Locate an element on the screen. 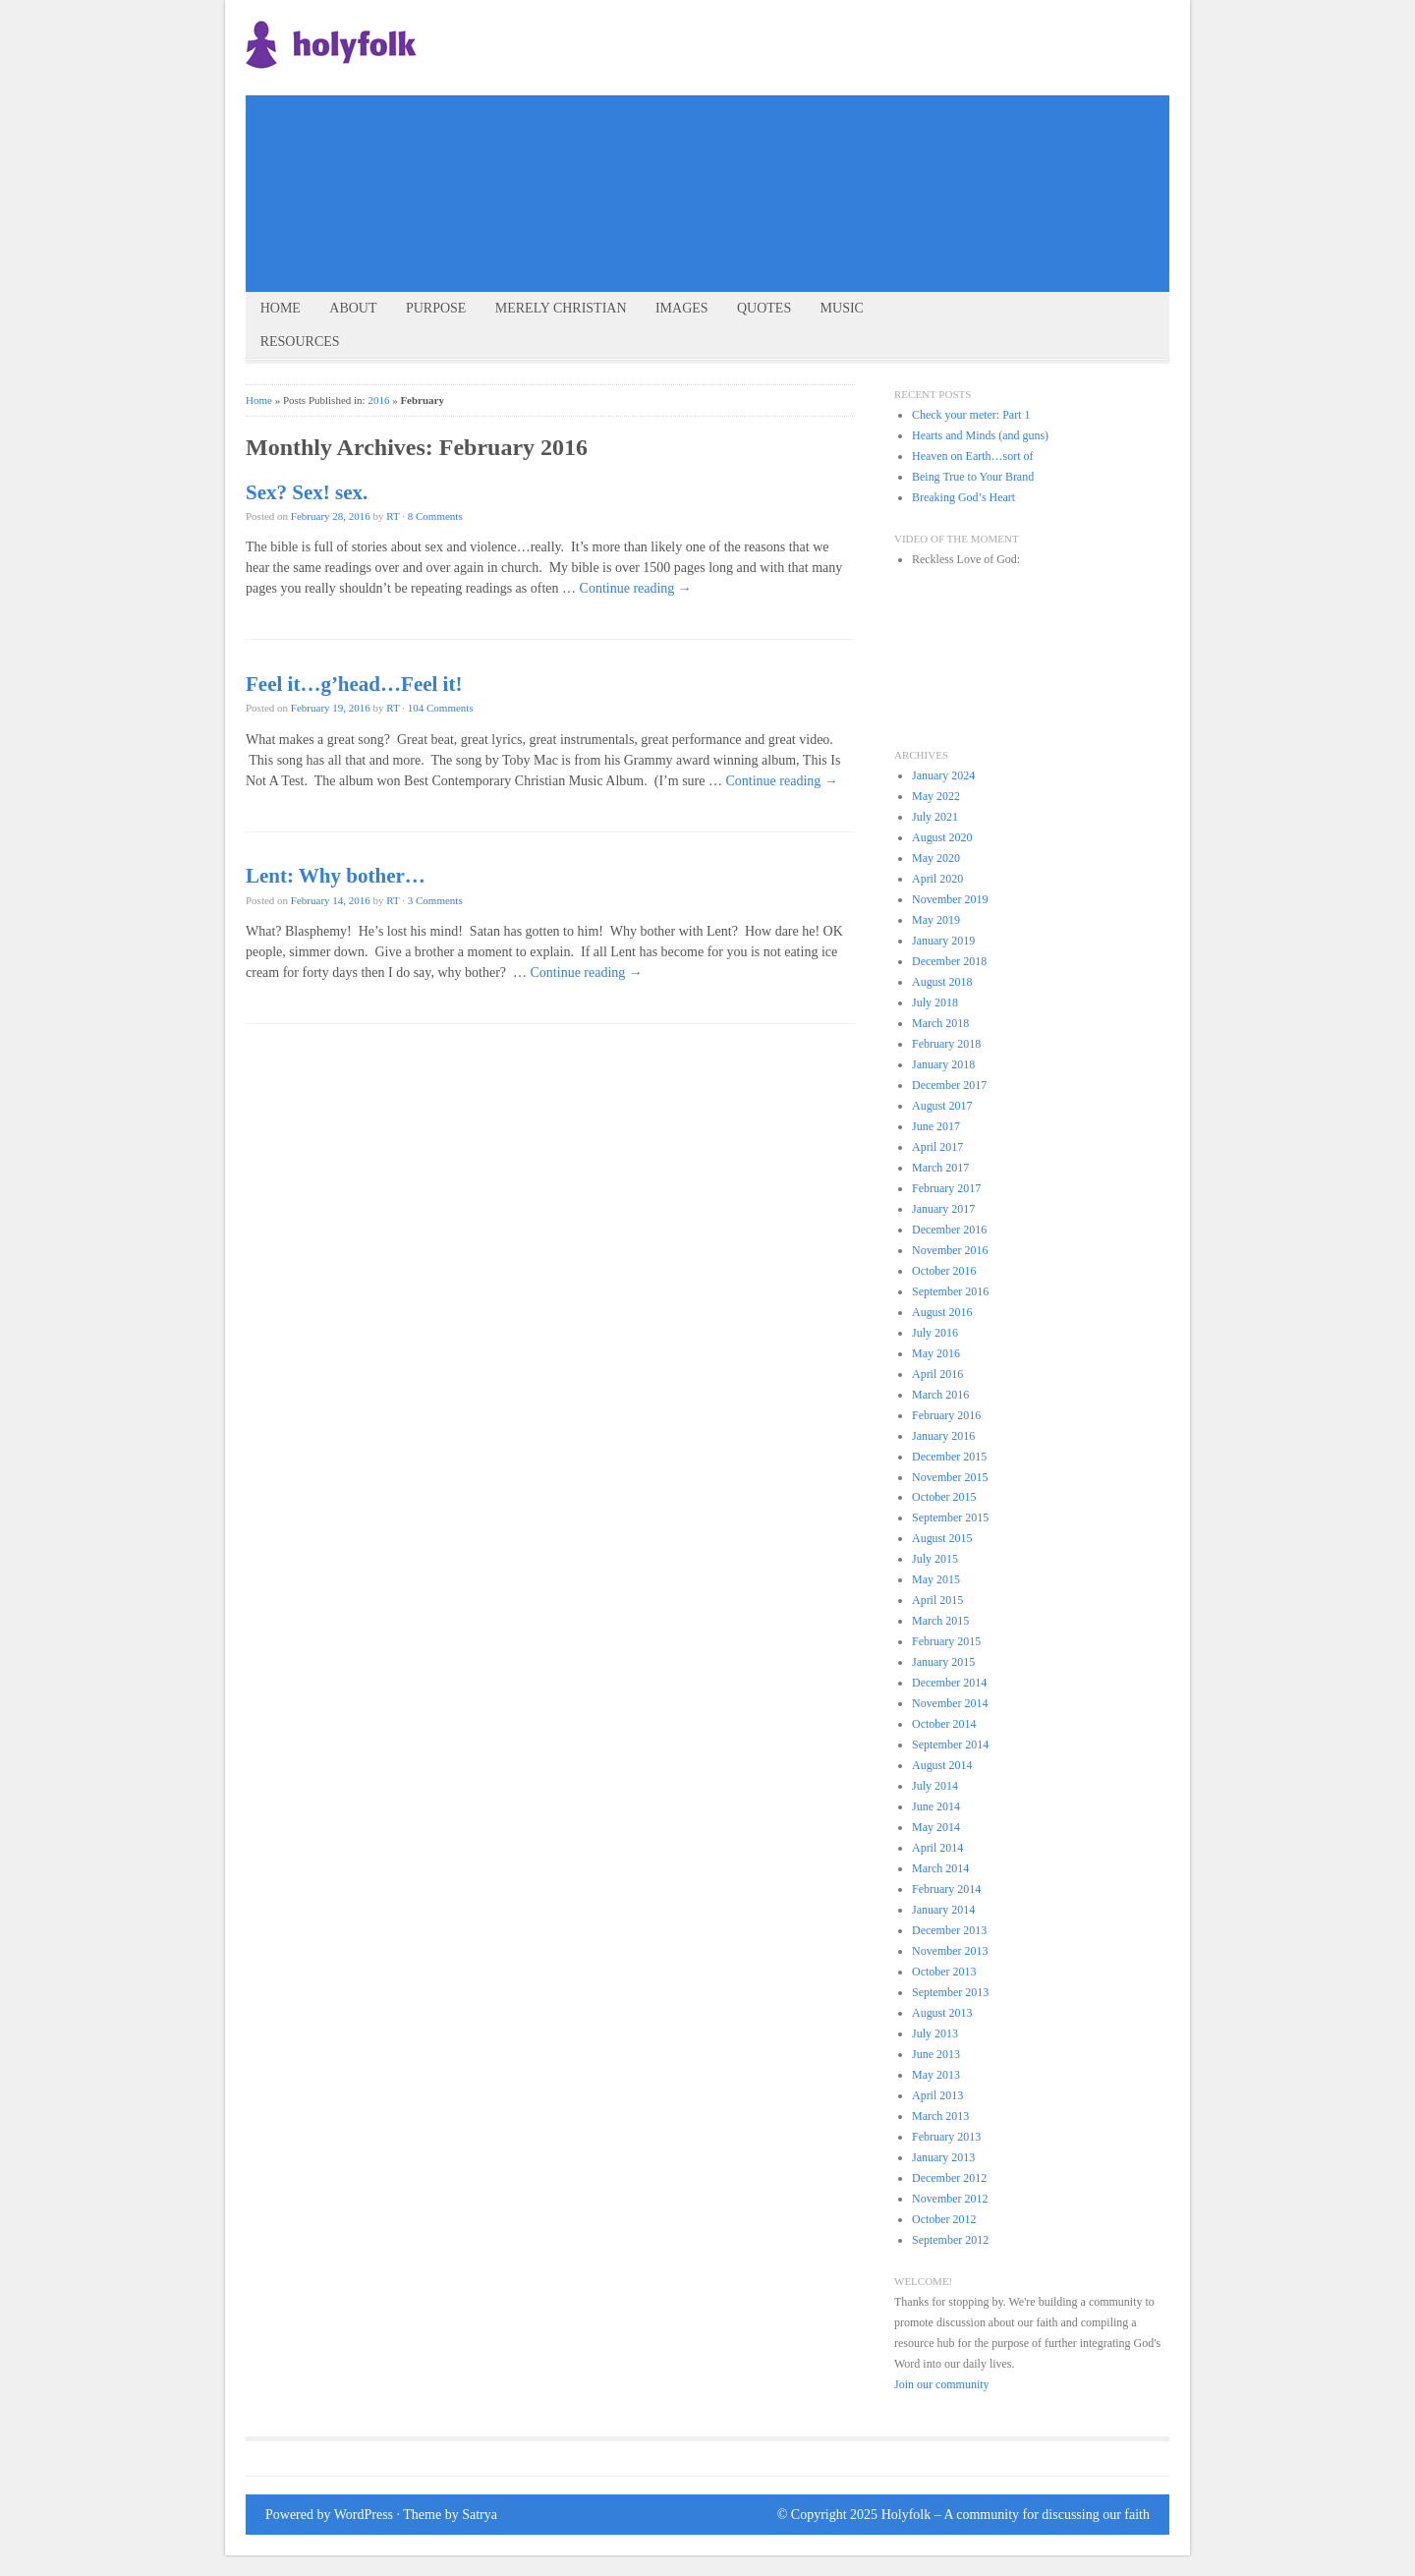 Image resolution: width=1415 pixels, height=2576 pixels. March 2015 is located at coordinates (940, 1621).